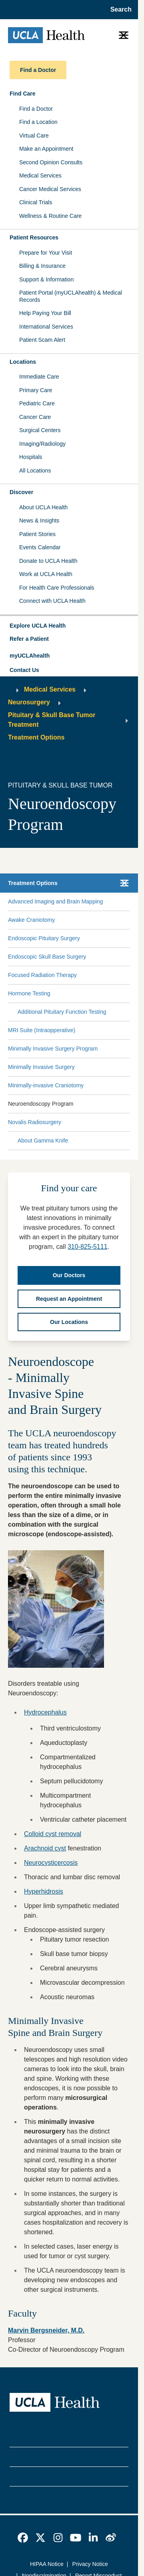 The width and height of the screenshot is (144, 2576). What do you see at coordinates (37, 534) in the screenshot?
I see `Patient Stories` at bounding box center [37, 534].